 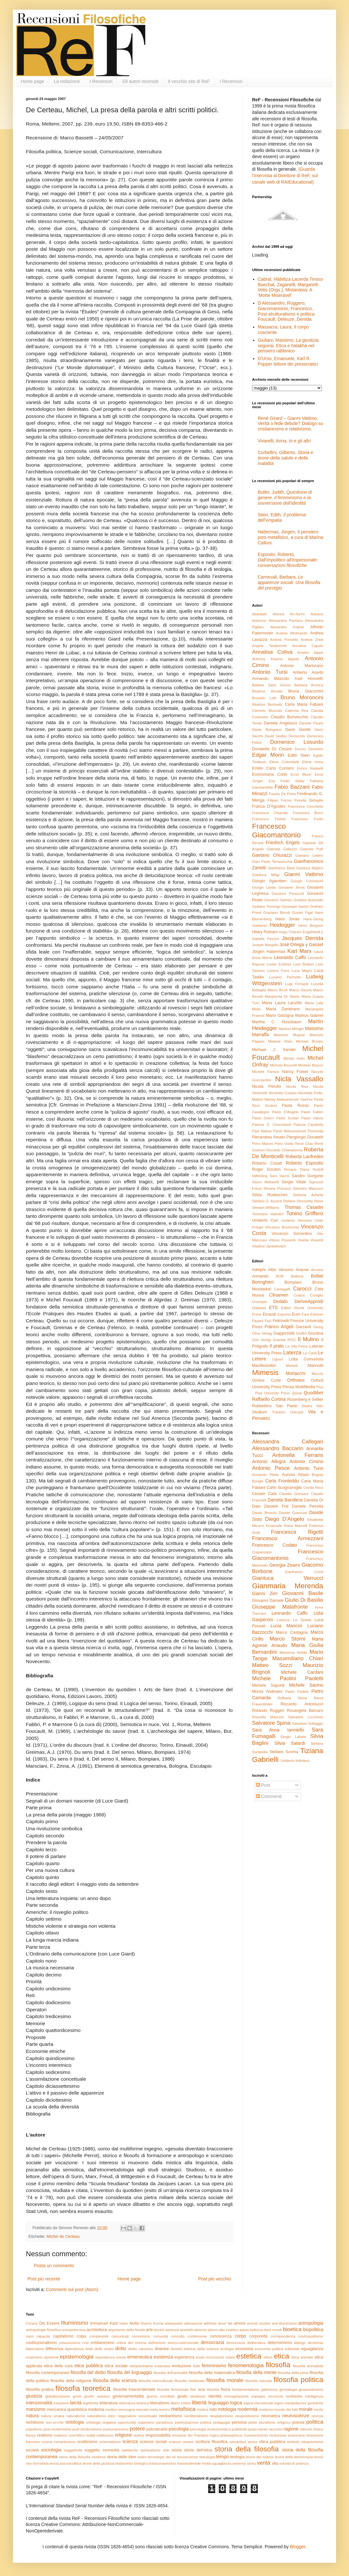 I want to click on Post, so click(x=263, y=1785).